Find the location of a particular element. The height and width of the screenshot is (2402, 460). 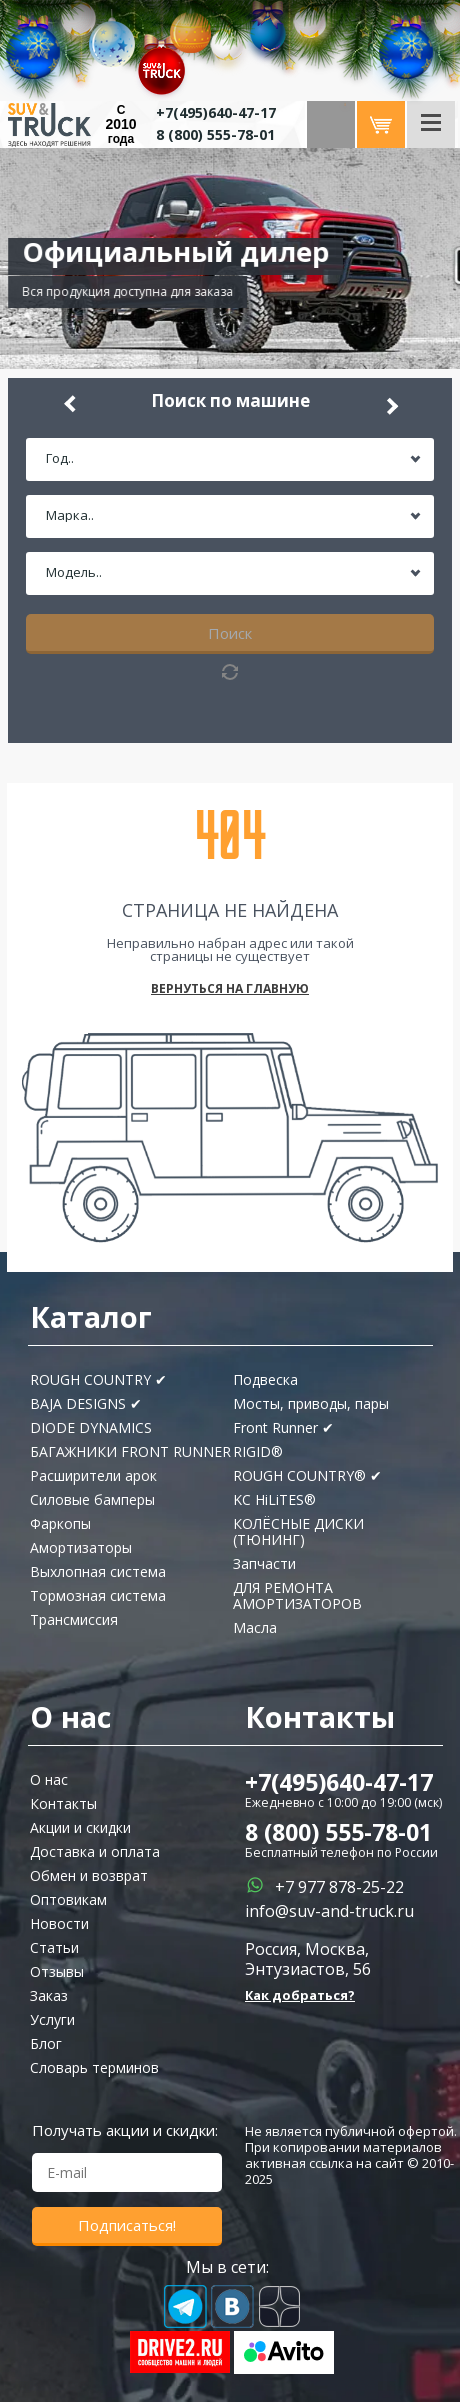

Амортизаторы is located at coordinates (81, 1547).